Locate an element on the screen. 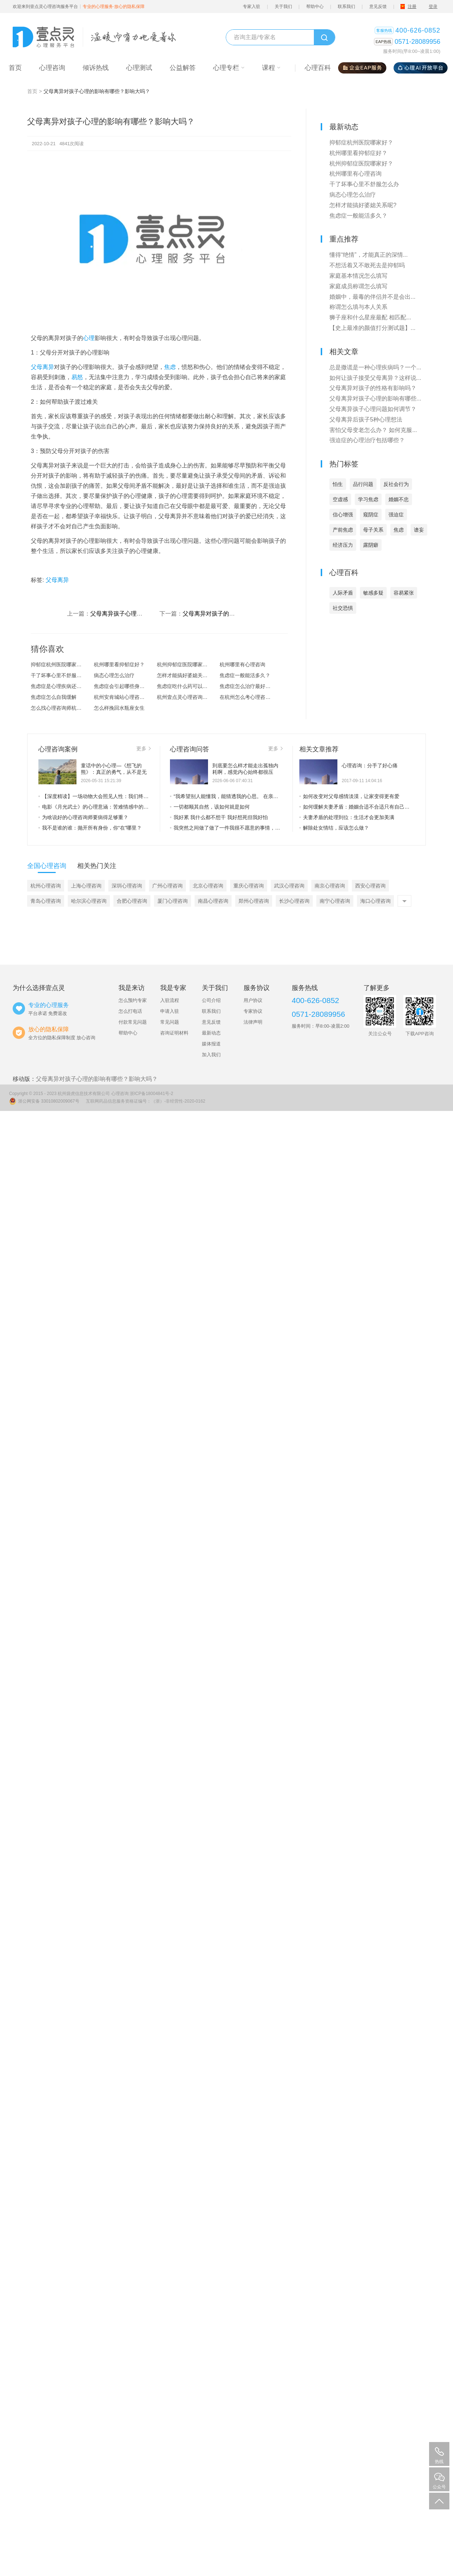 This screenshot has width=453, height=2576. 广州心理咨询 is located at coordinates (167, 886).